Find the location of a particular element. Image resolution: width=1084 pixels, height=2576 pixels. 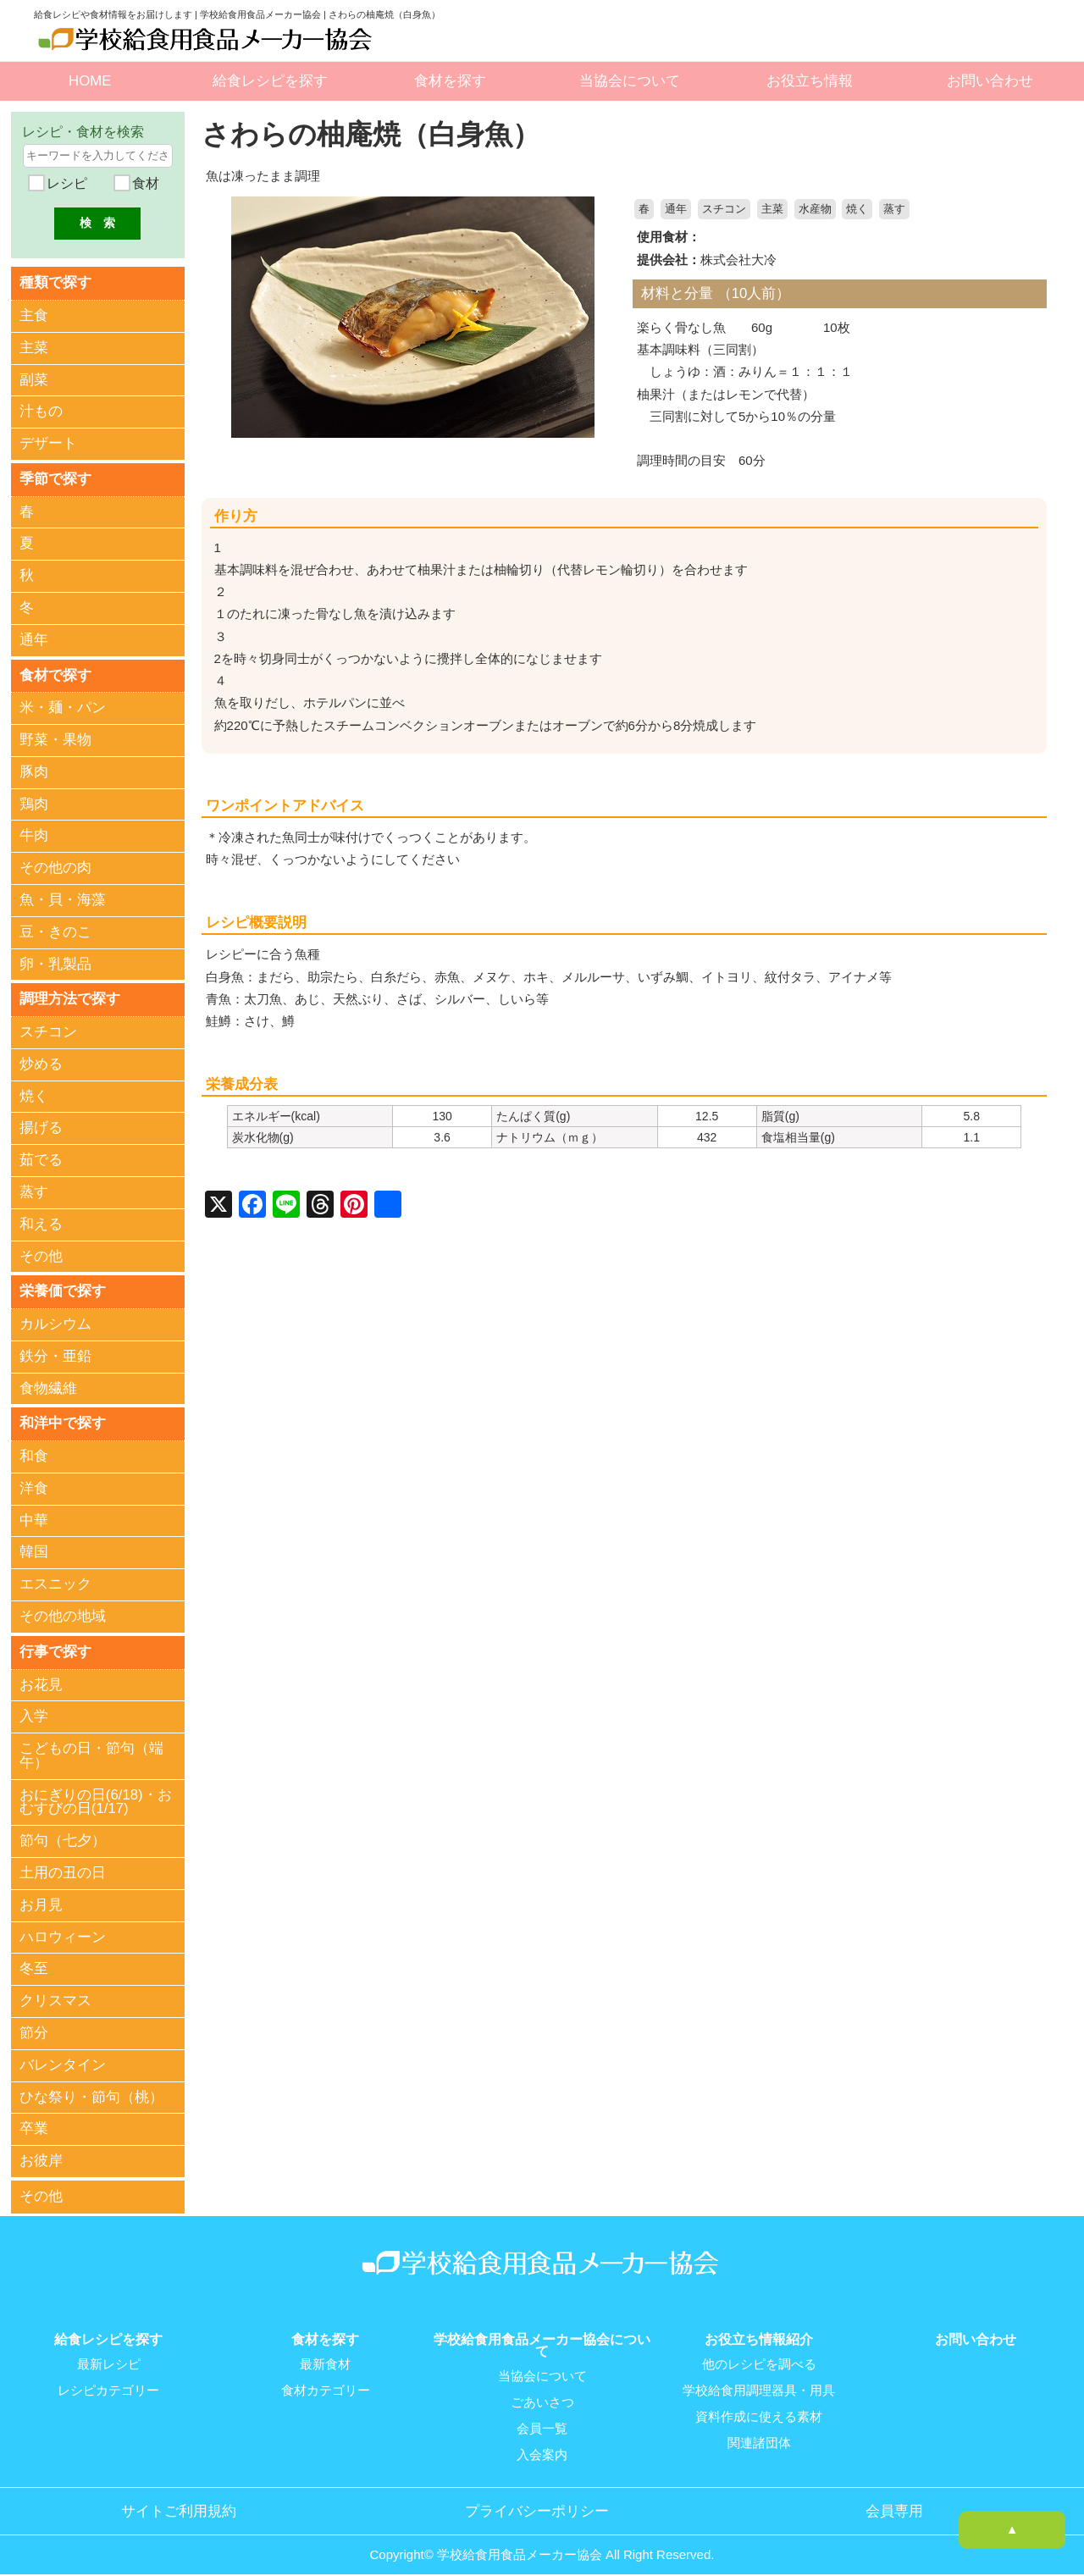

他のレシピを調べる is located at coordinates (759, 2357).